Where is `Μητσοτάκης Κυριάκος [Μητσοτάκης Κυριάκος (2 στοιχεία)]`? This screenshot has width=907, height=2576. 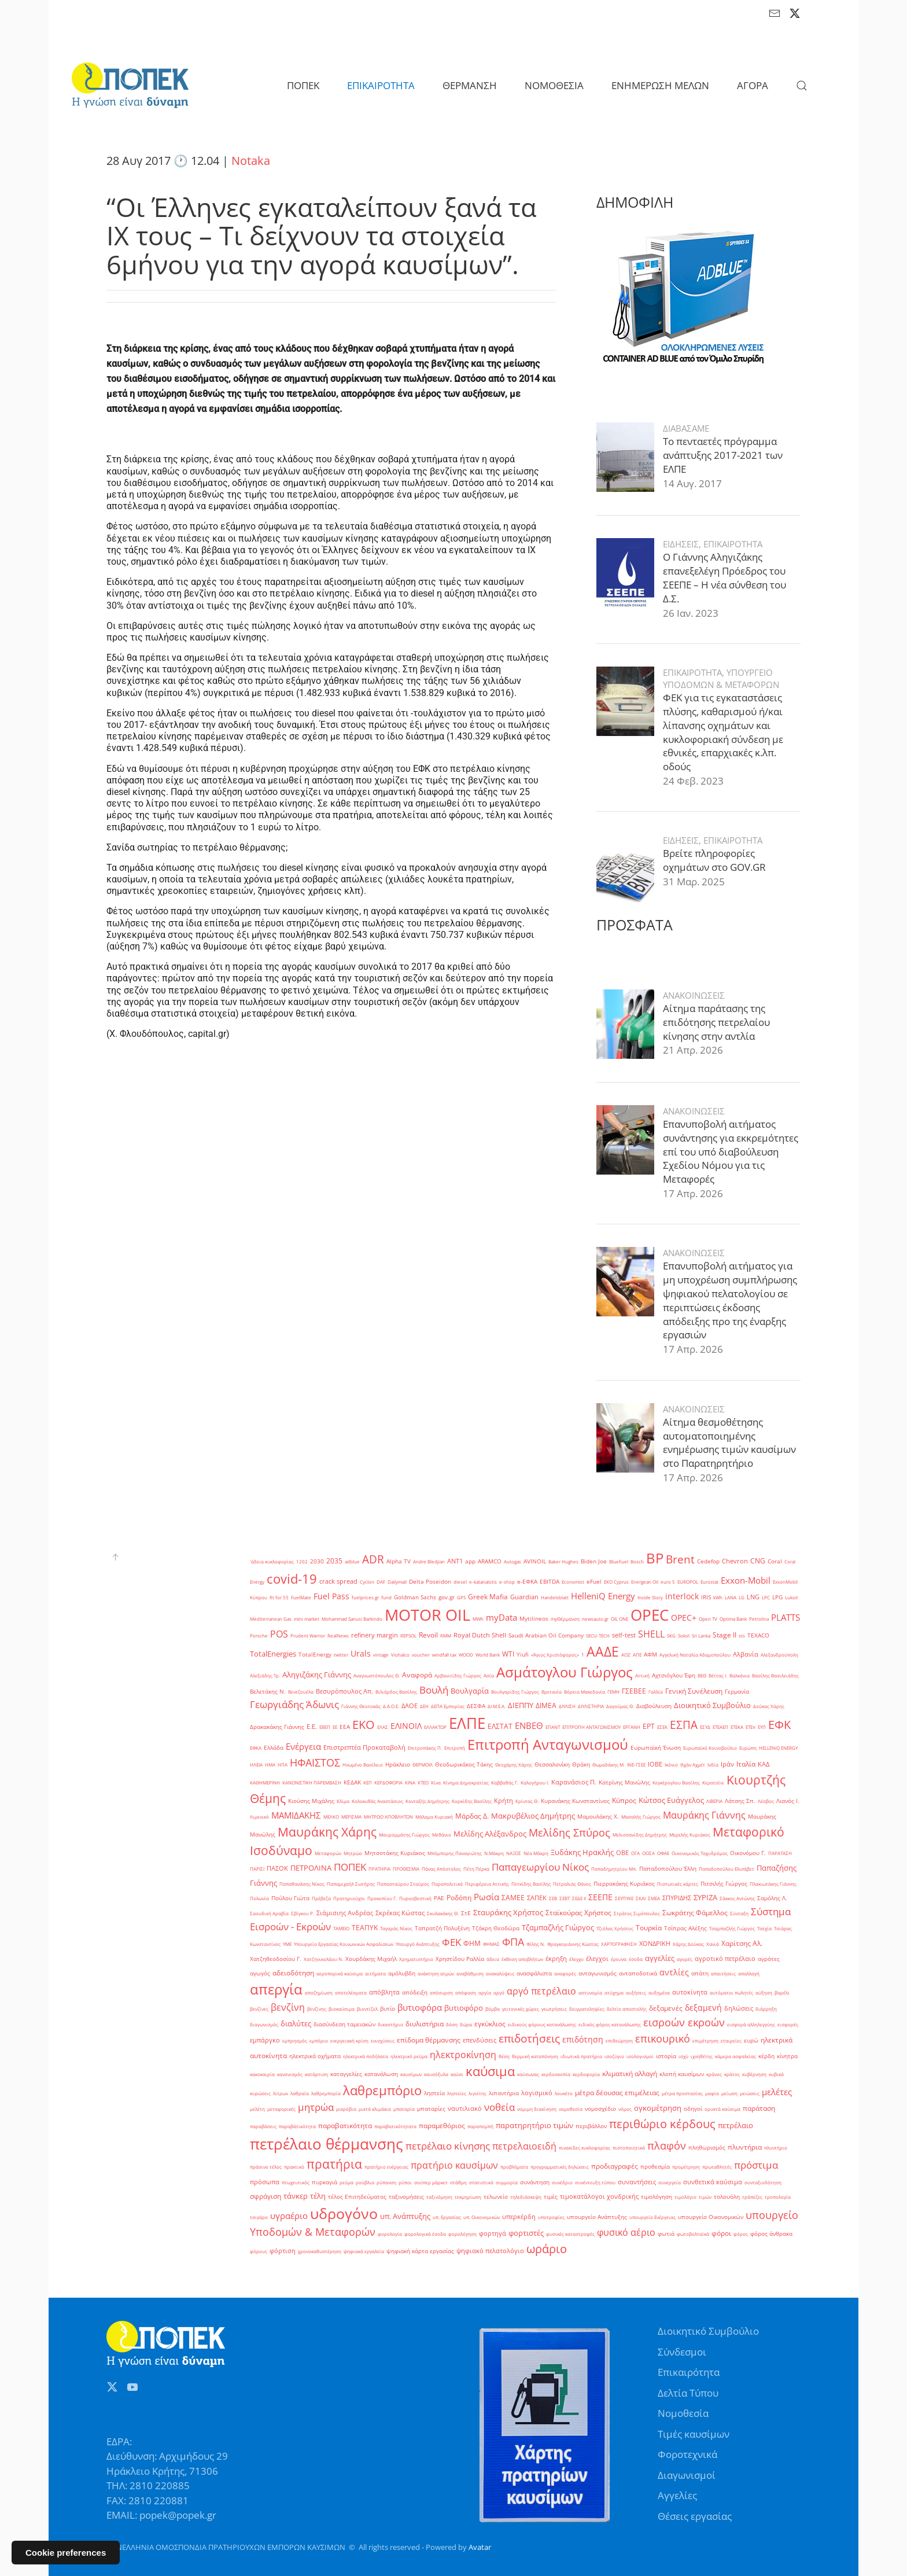
Μητσοτάκης Κυριάκος [Μητσοτάκης Κυριάκος (2 στοιχεία)] is located at coordinates (394, 1853).